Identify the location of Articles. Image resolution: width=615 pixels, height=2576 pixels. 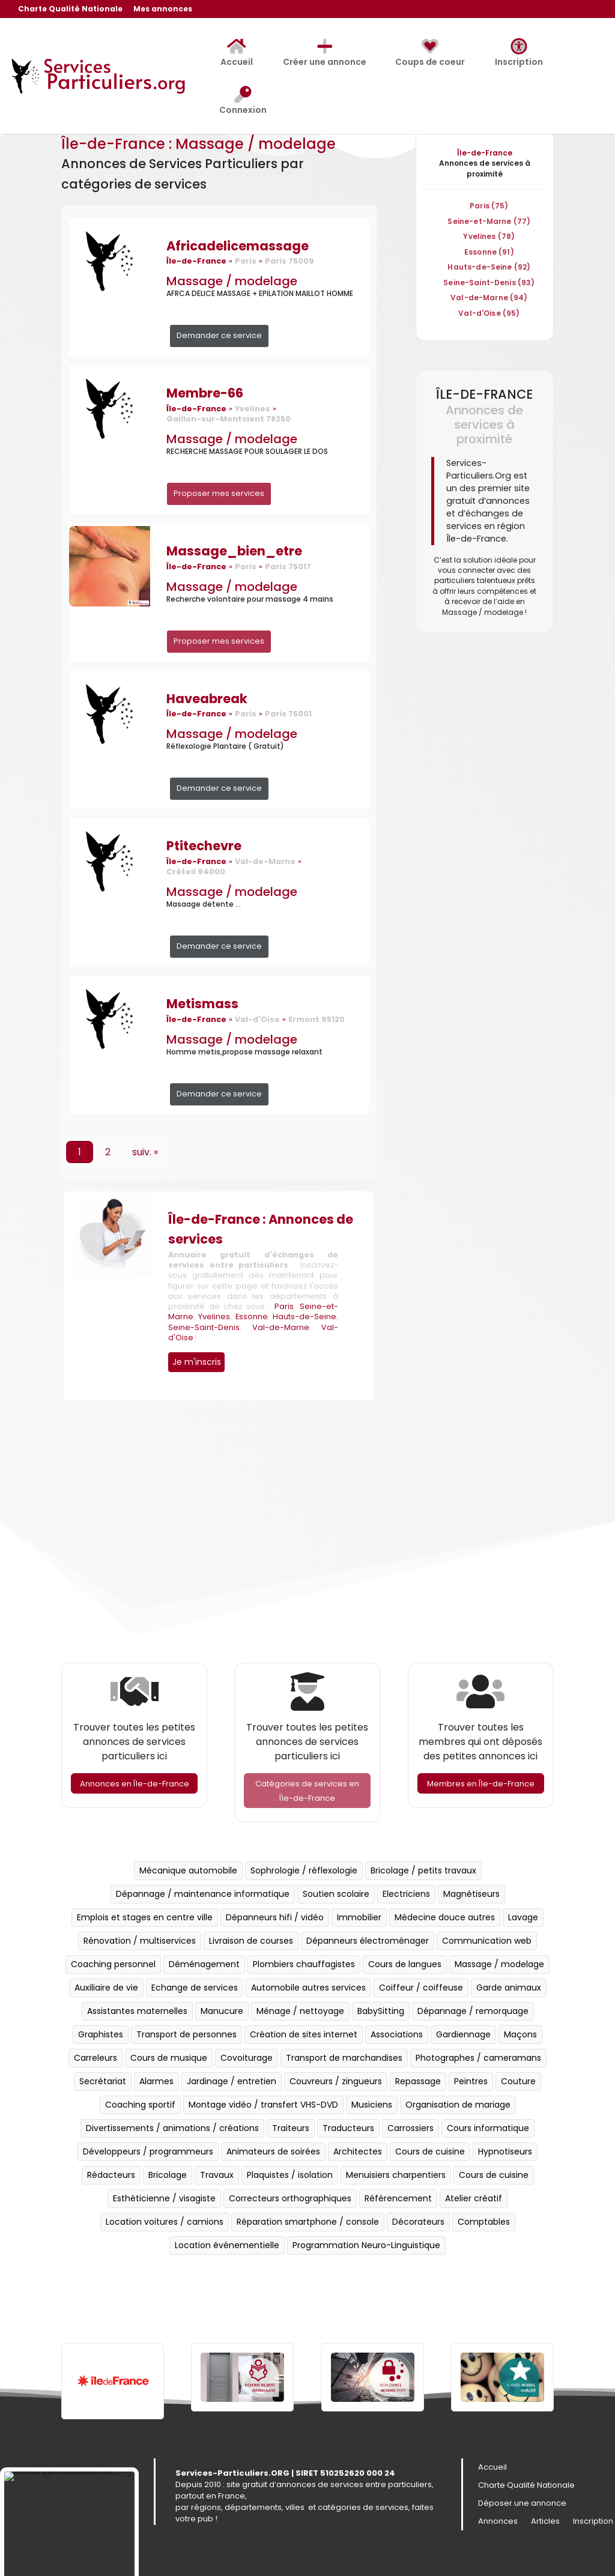
(545, 2522).